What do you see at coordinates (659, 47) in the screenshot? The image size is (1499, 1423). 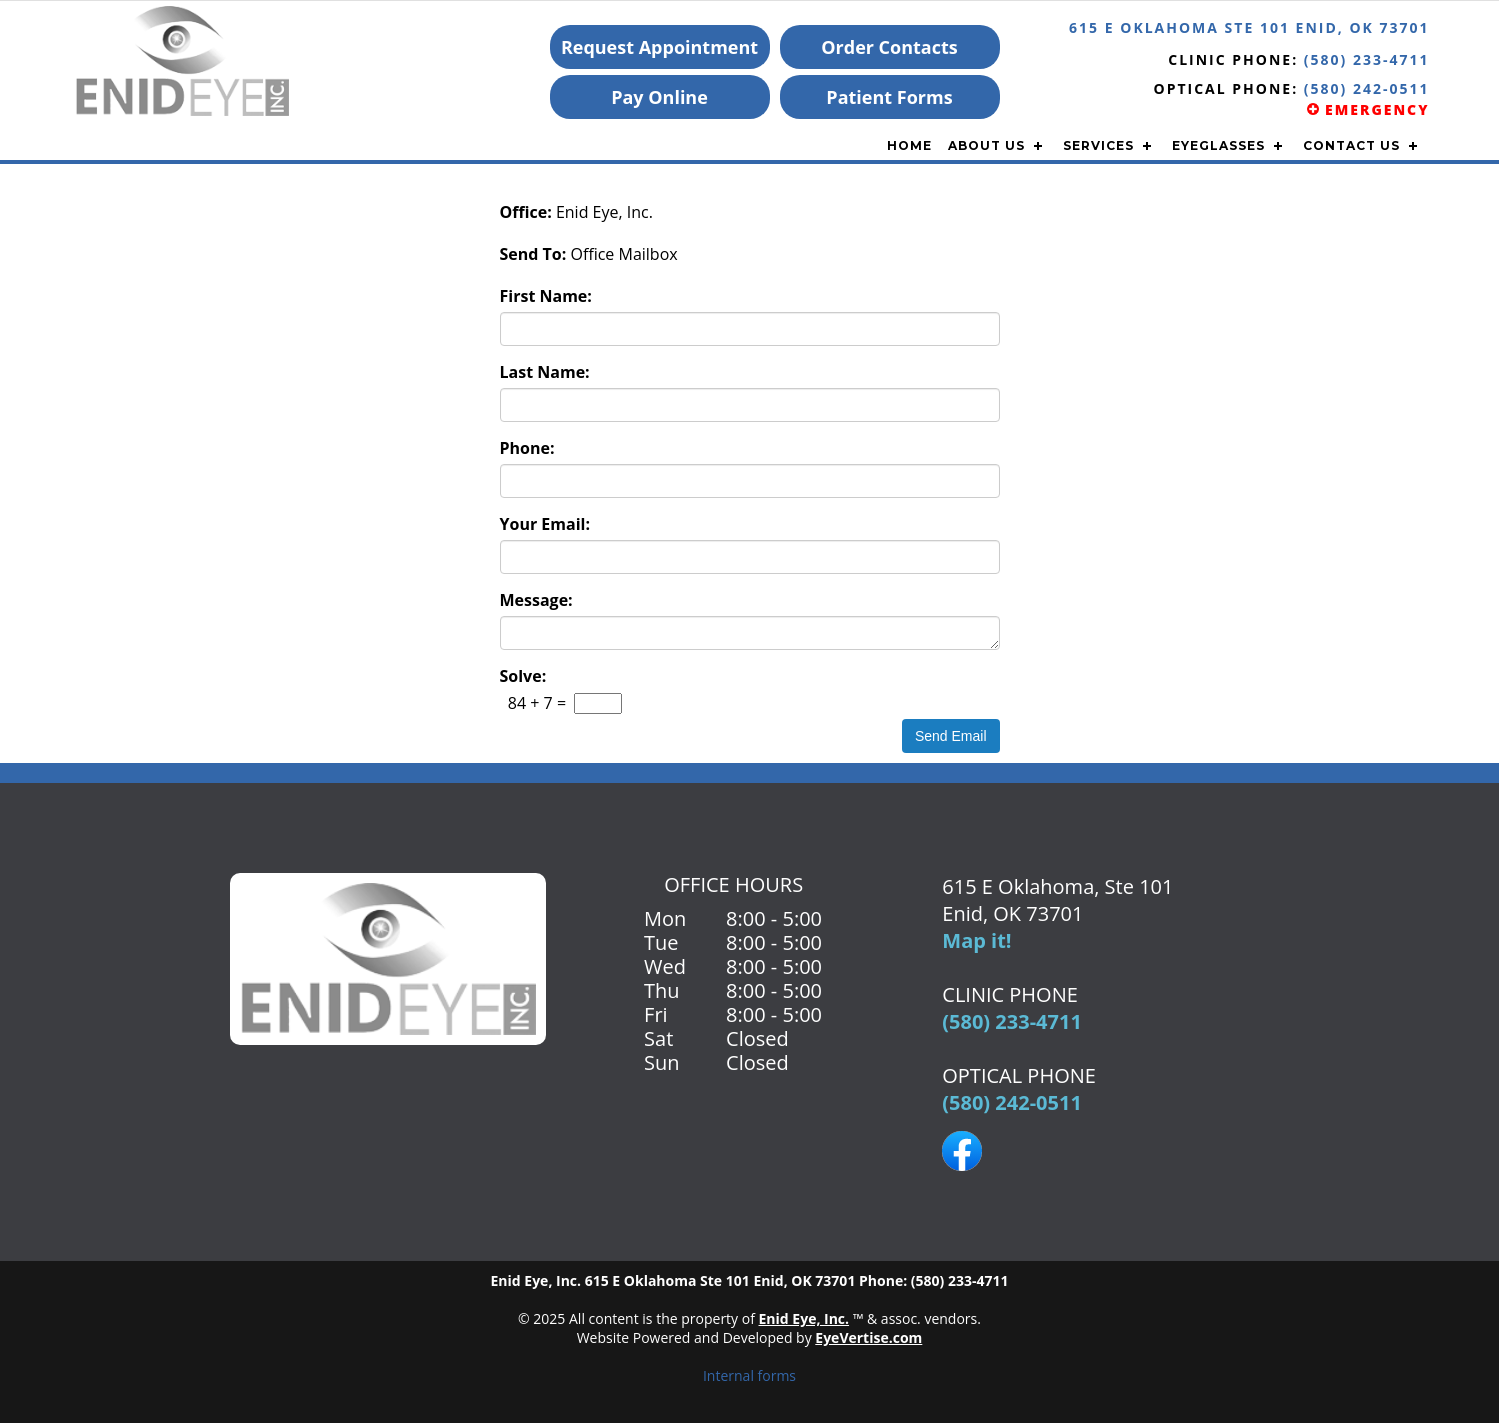 I see `Request Appointment` at bounding box center [659, 47].